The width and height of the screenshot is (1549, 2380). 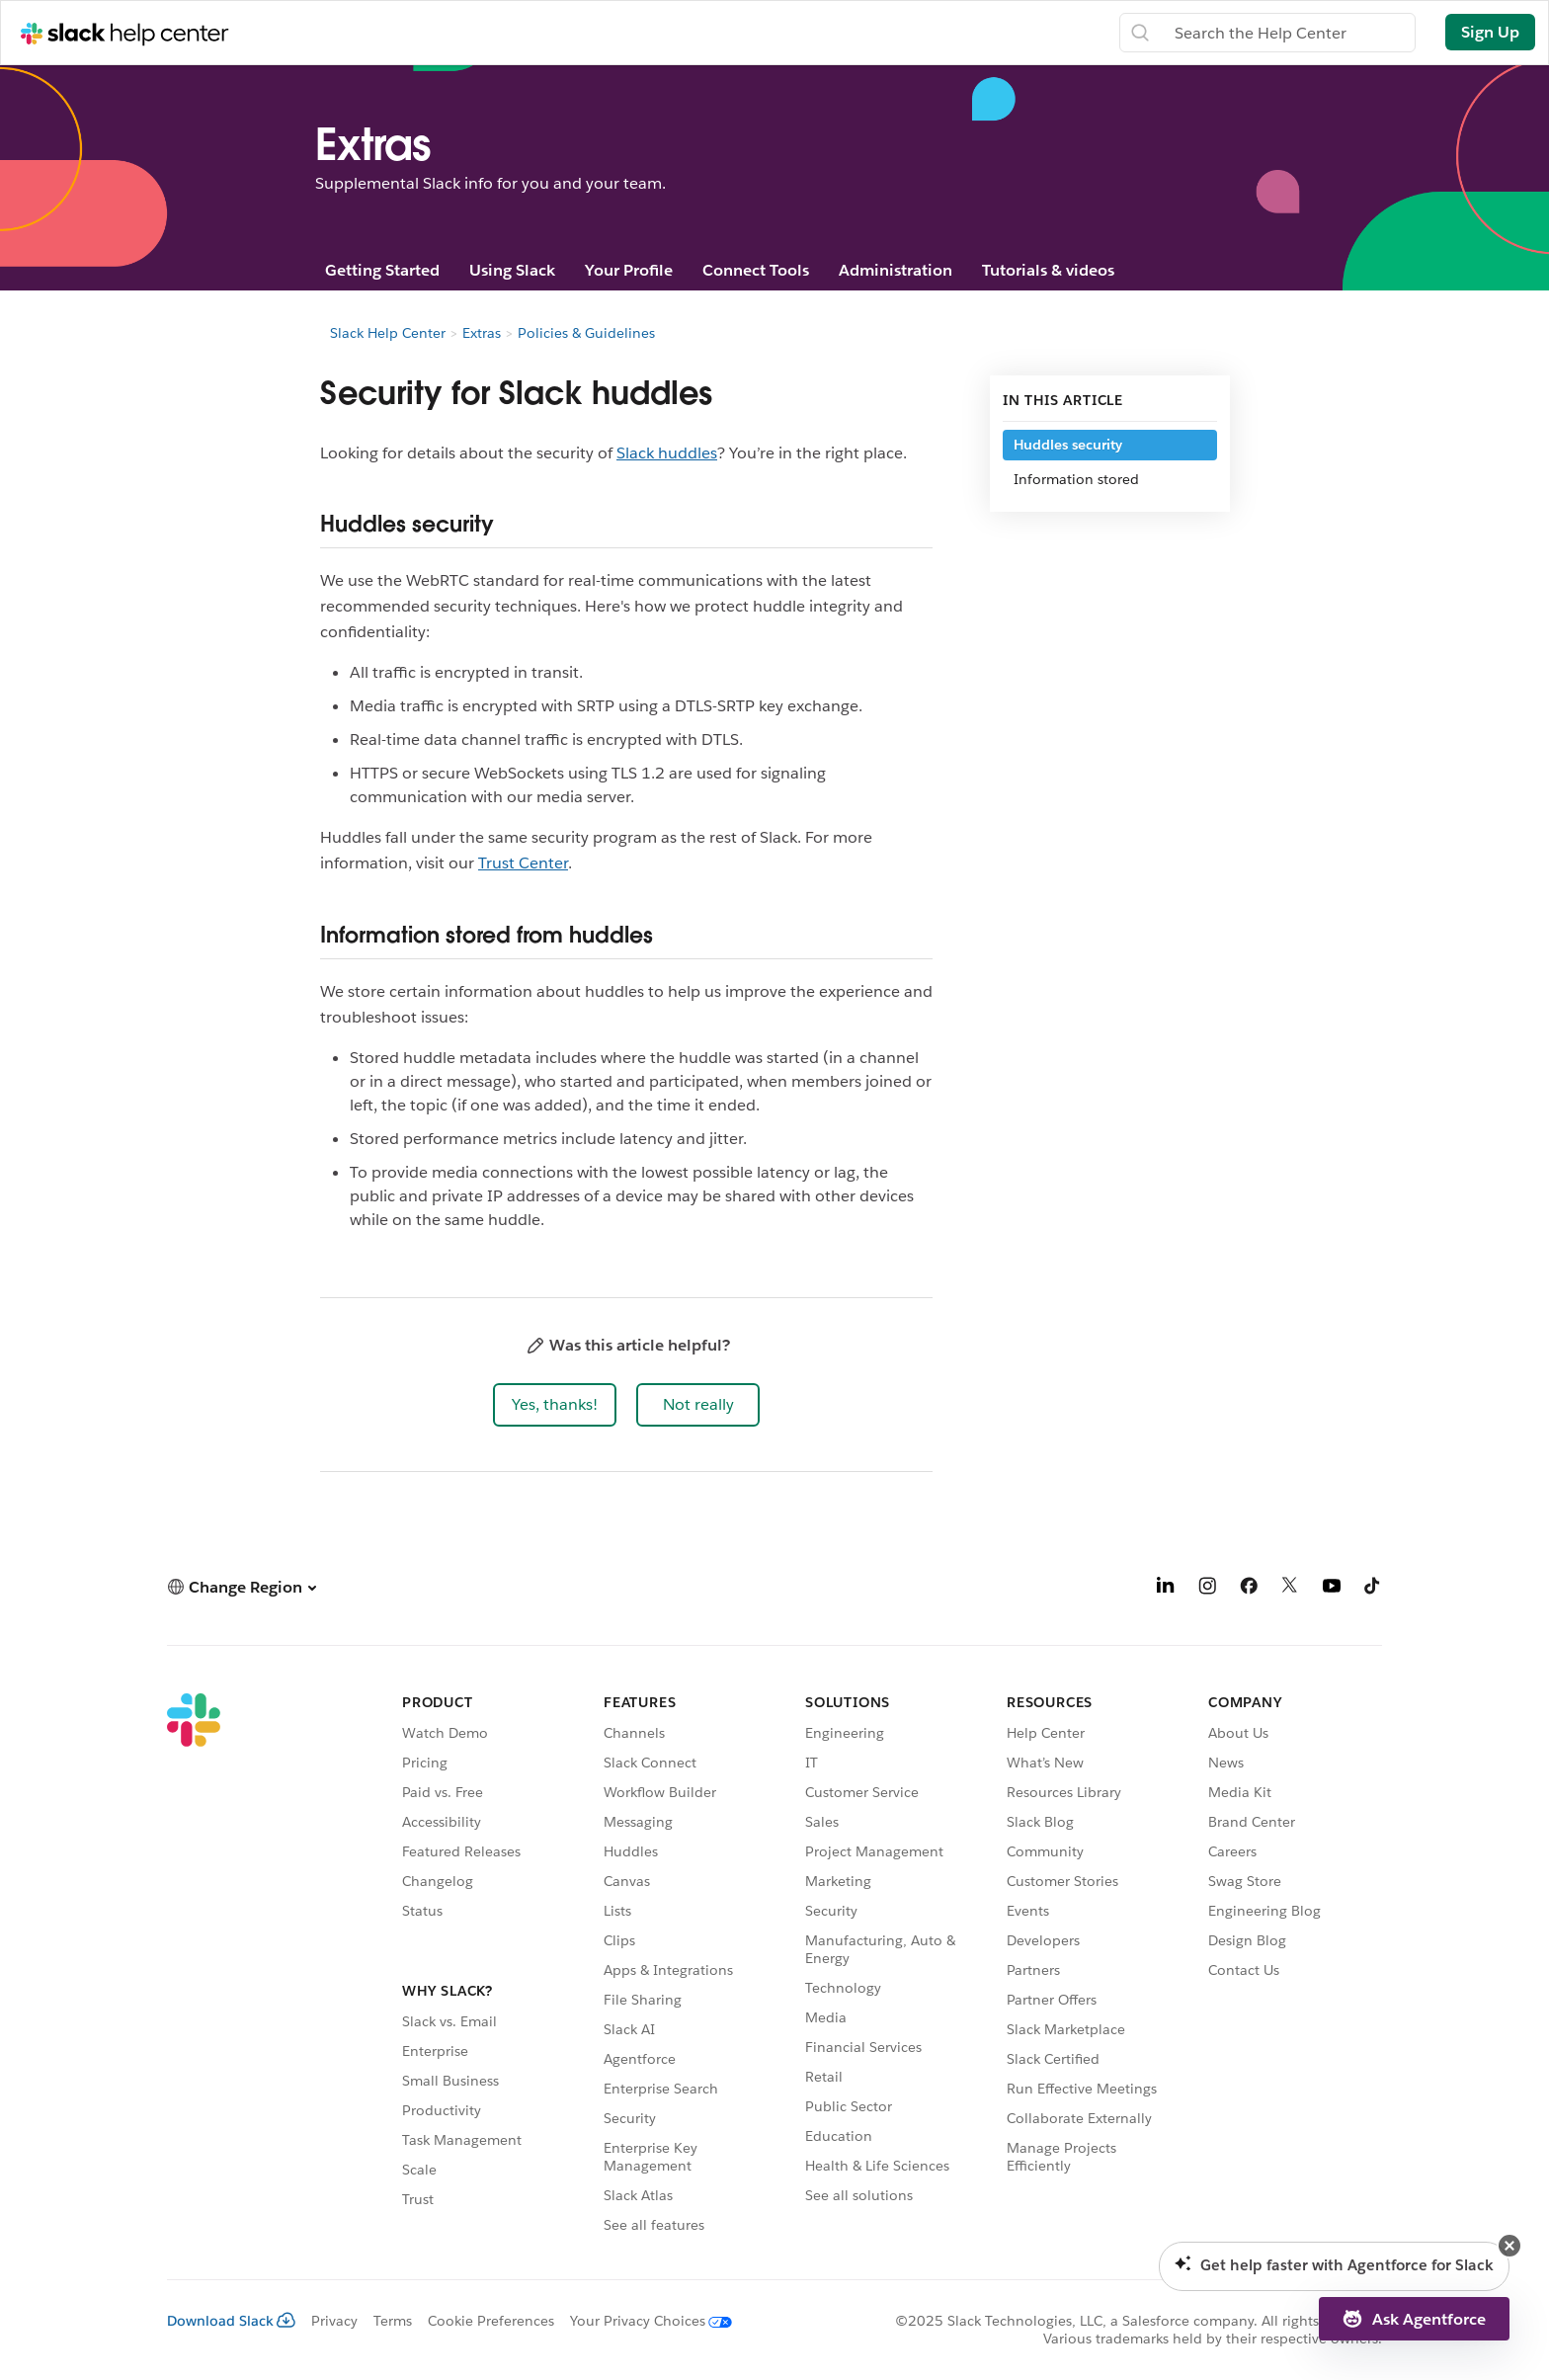 What do you see at coordinates (1249, 1589) in the screenshot?
I see `[Facebook]` at bounding box center [1249, 1589].